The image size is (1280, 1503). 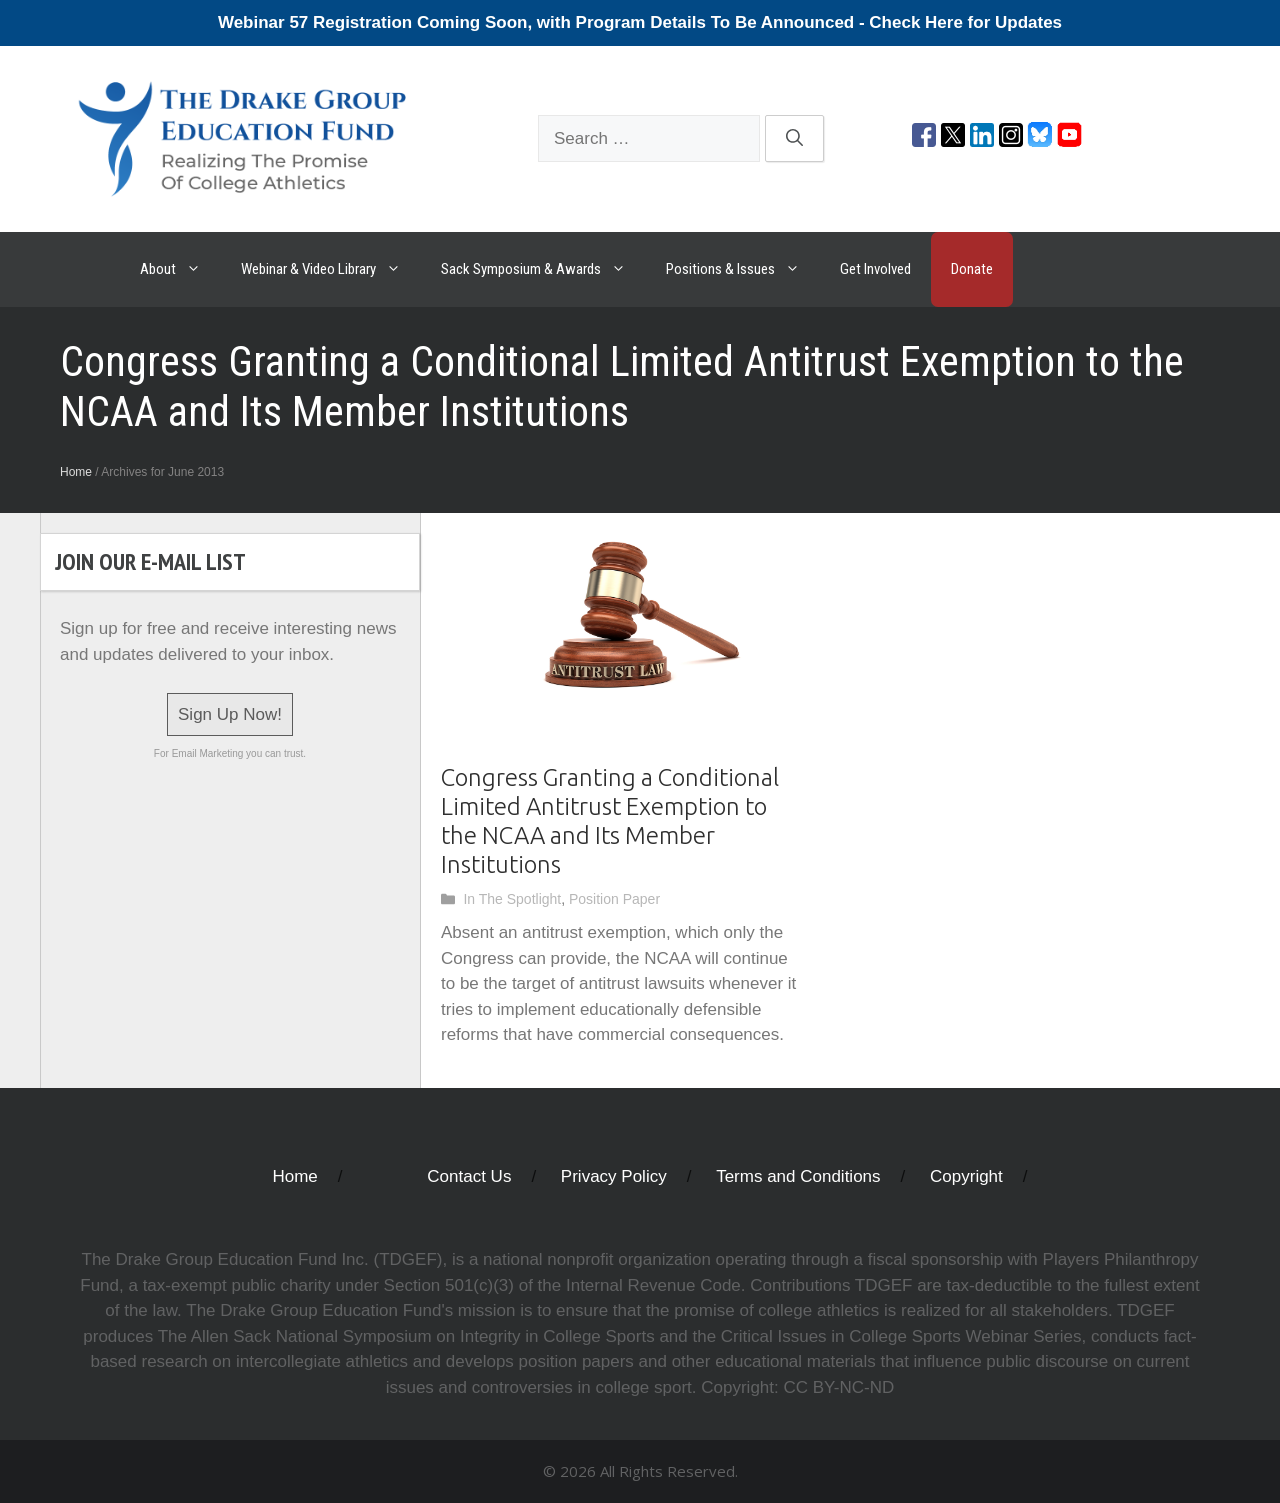 I want to click on Positions & Issues, so click(x=743, y=269).